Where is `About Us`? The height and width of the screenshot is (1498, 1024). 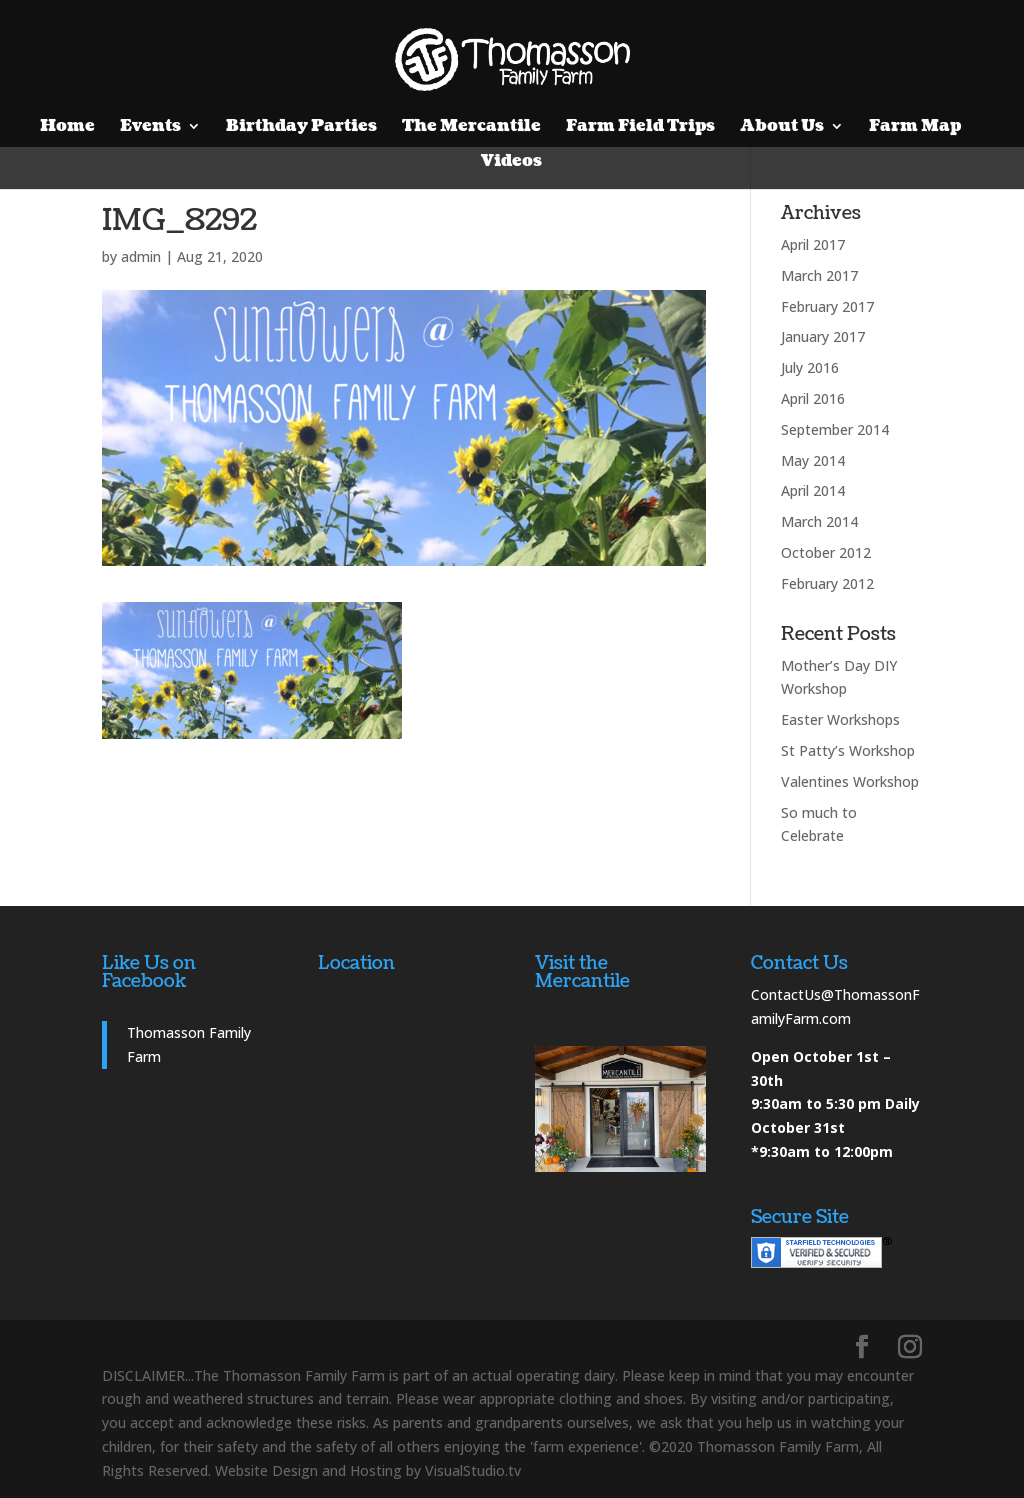 About Us is located at coordinates (782, 128).